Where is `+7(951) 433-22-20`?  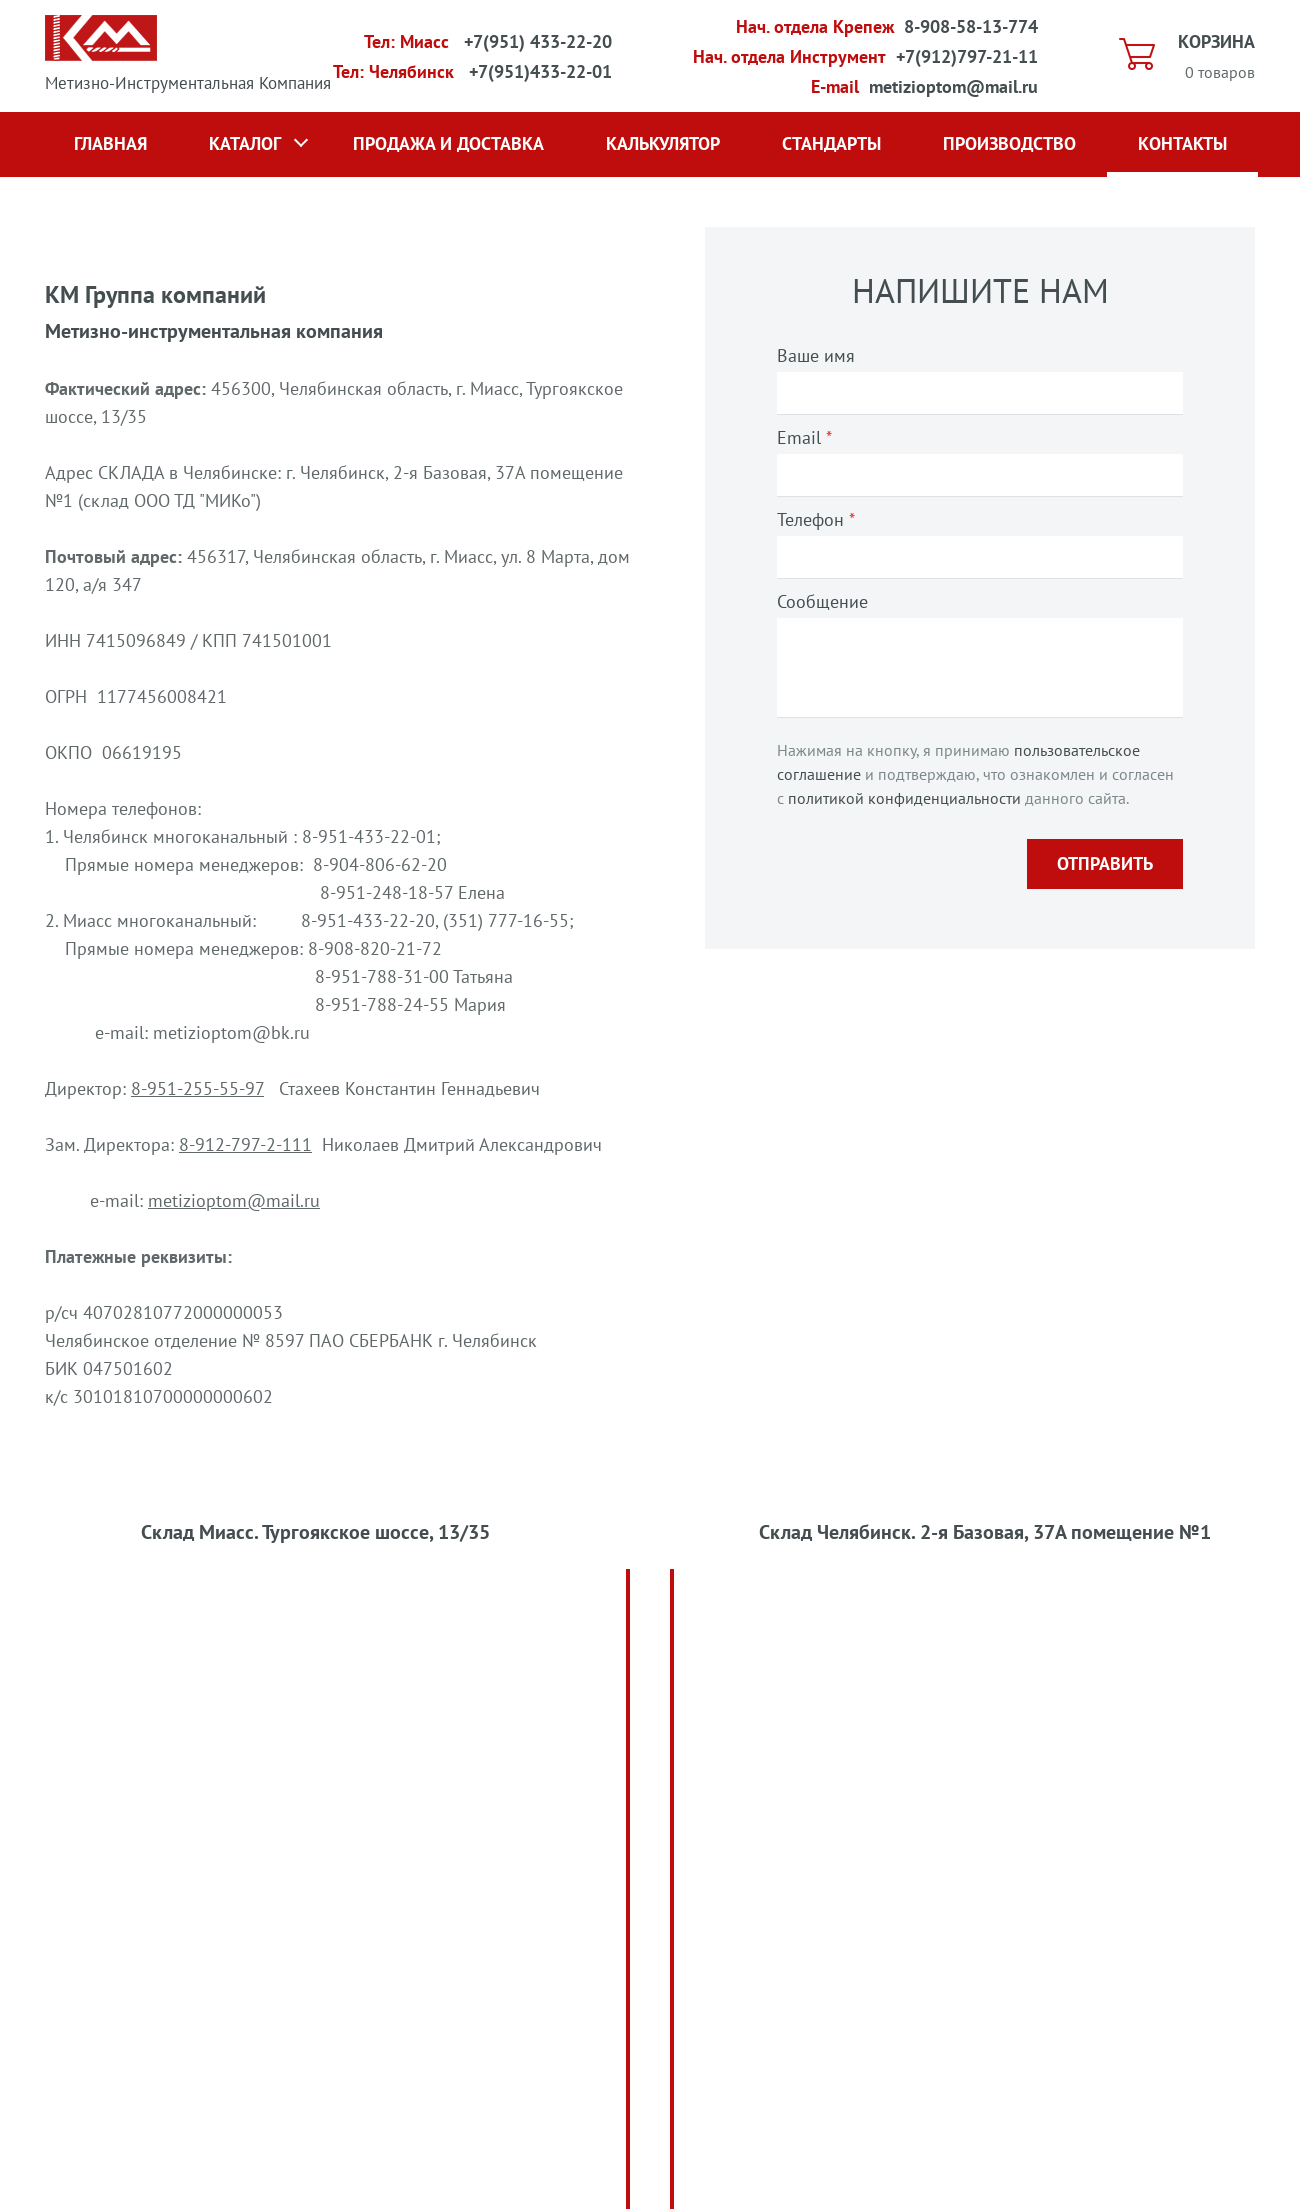
+7(951) 433-22-20 is located at coordinates (538, 41).